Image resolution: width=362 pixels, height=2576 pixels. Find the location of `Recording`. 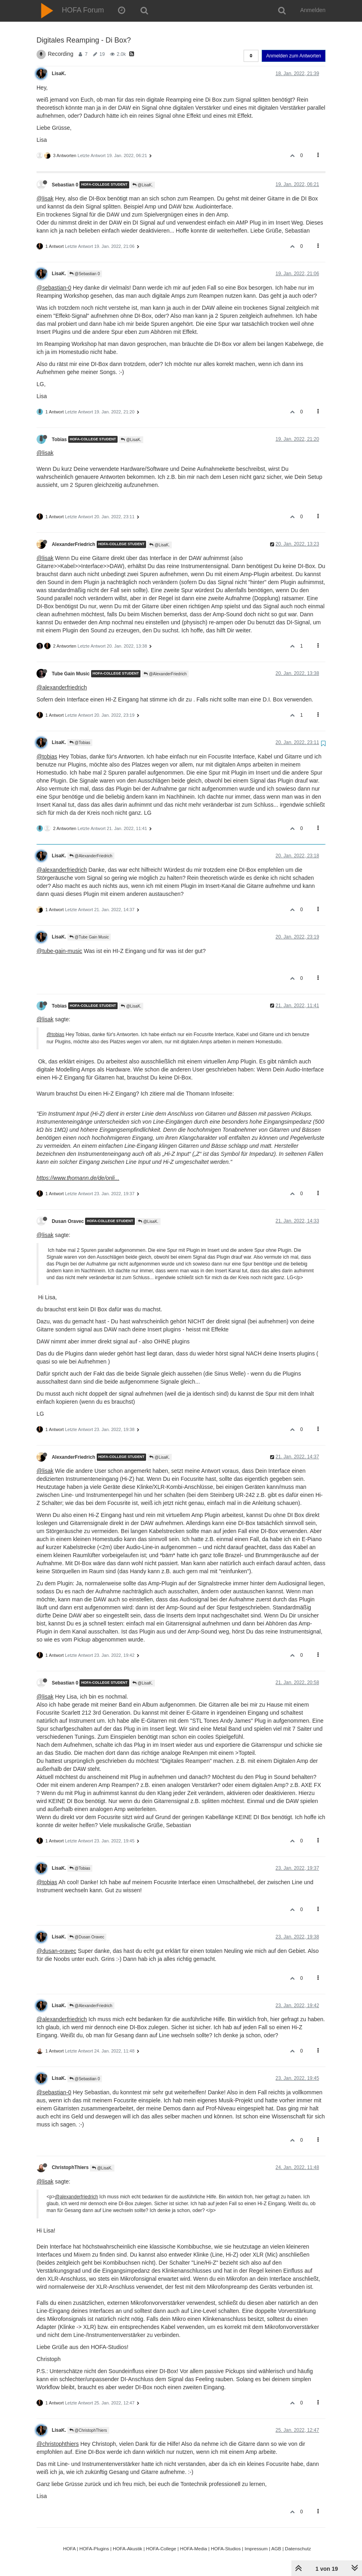

Recording is located at coordinates (60, 54).